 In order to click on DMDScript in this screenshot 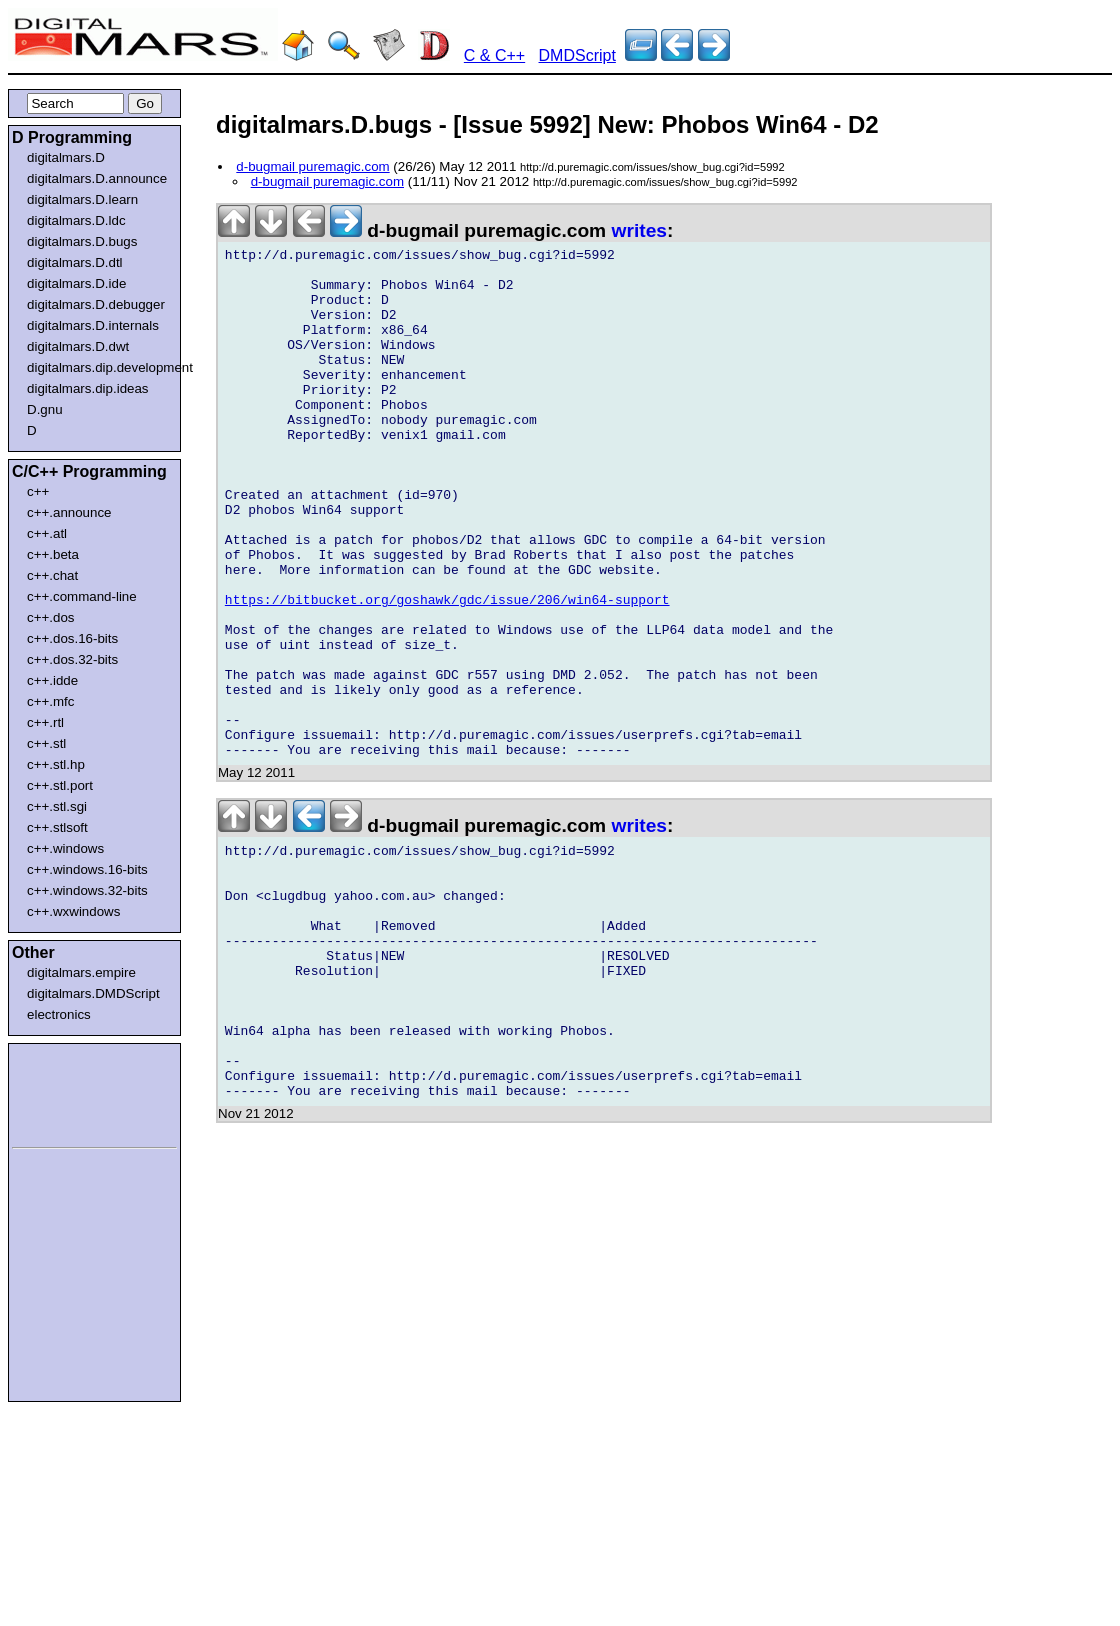, I will do `click(577, 55)`.